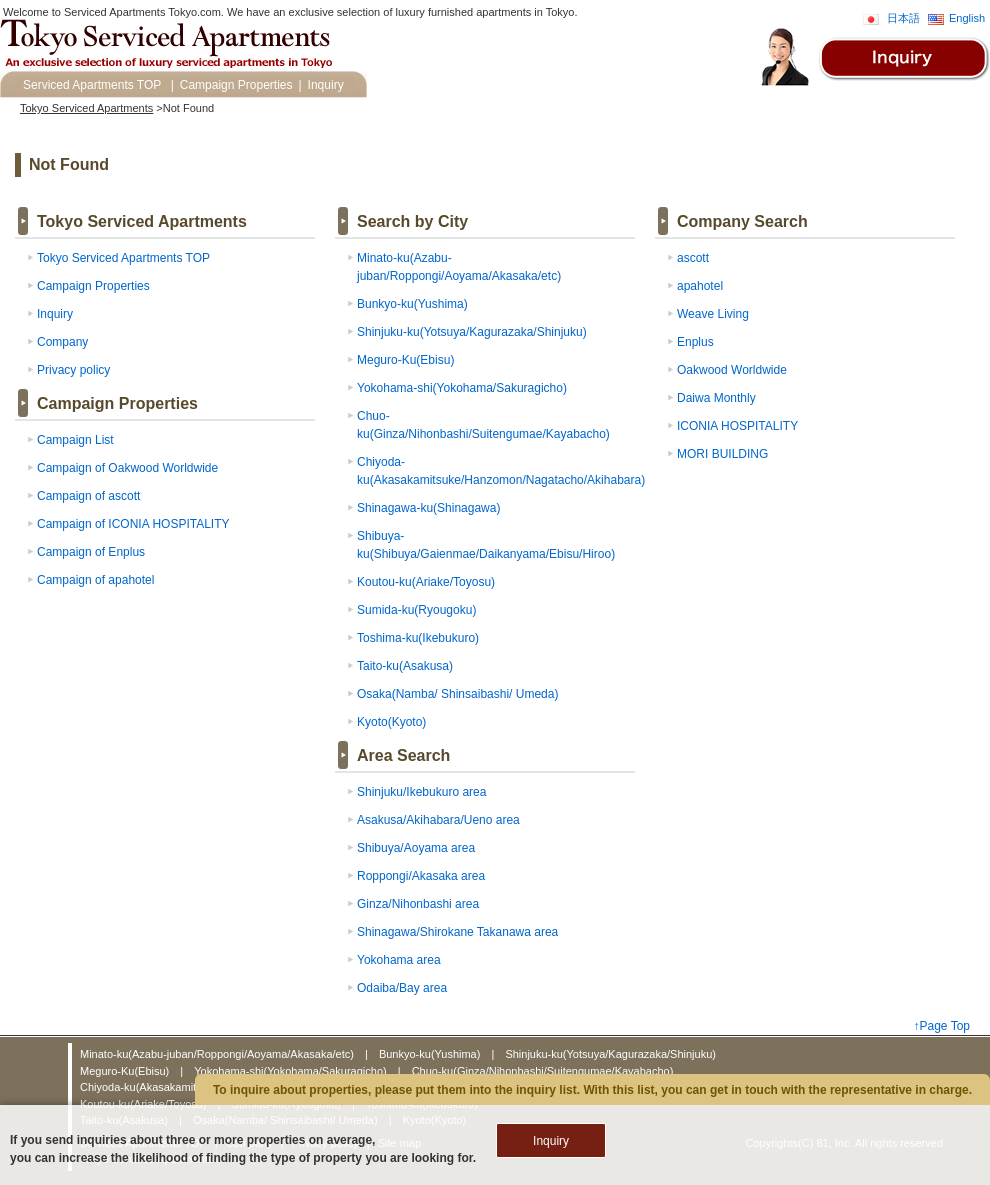  I want to click on Koutou-ku(Ariake/Toyosu), so click(426, 582).